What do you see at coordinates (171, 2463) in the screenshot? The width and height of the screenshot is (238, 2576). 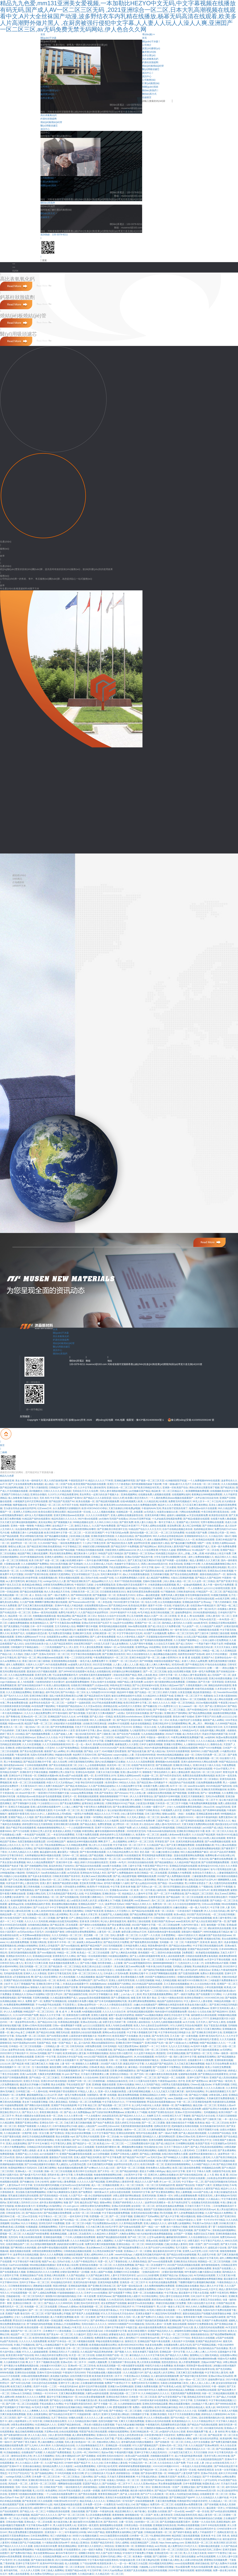 I see `久久综合给合久久国产免费` at bounding box center [171, 2463].